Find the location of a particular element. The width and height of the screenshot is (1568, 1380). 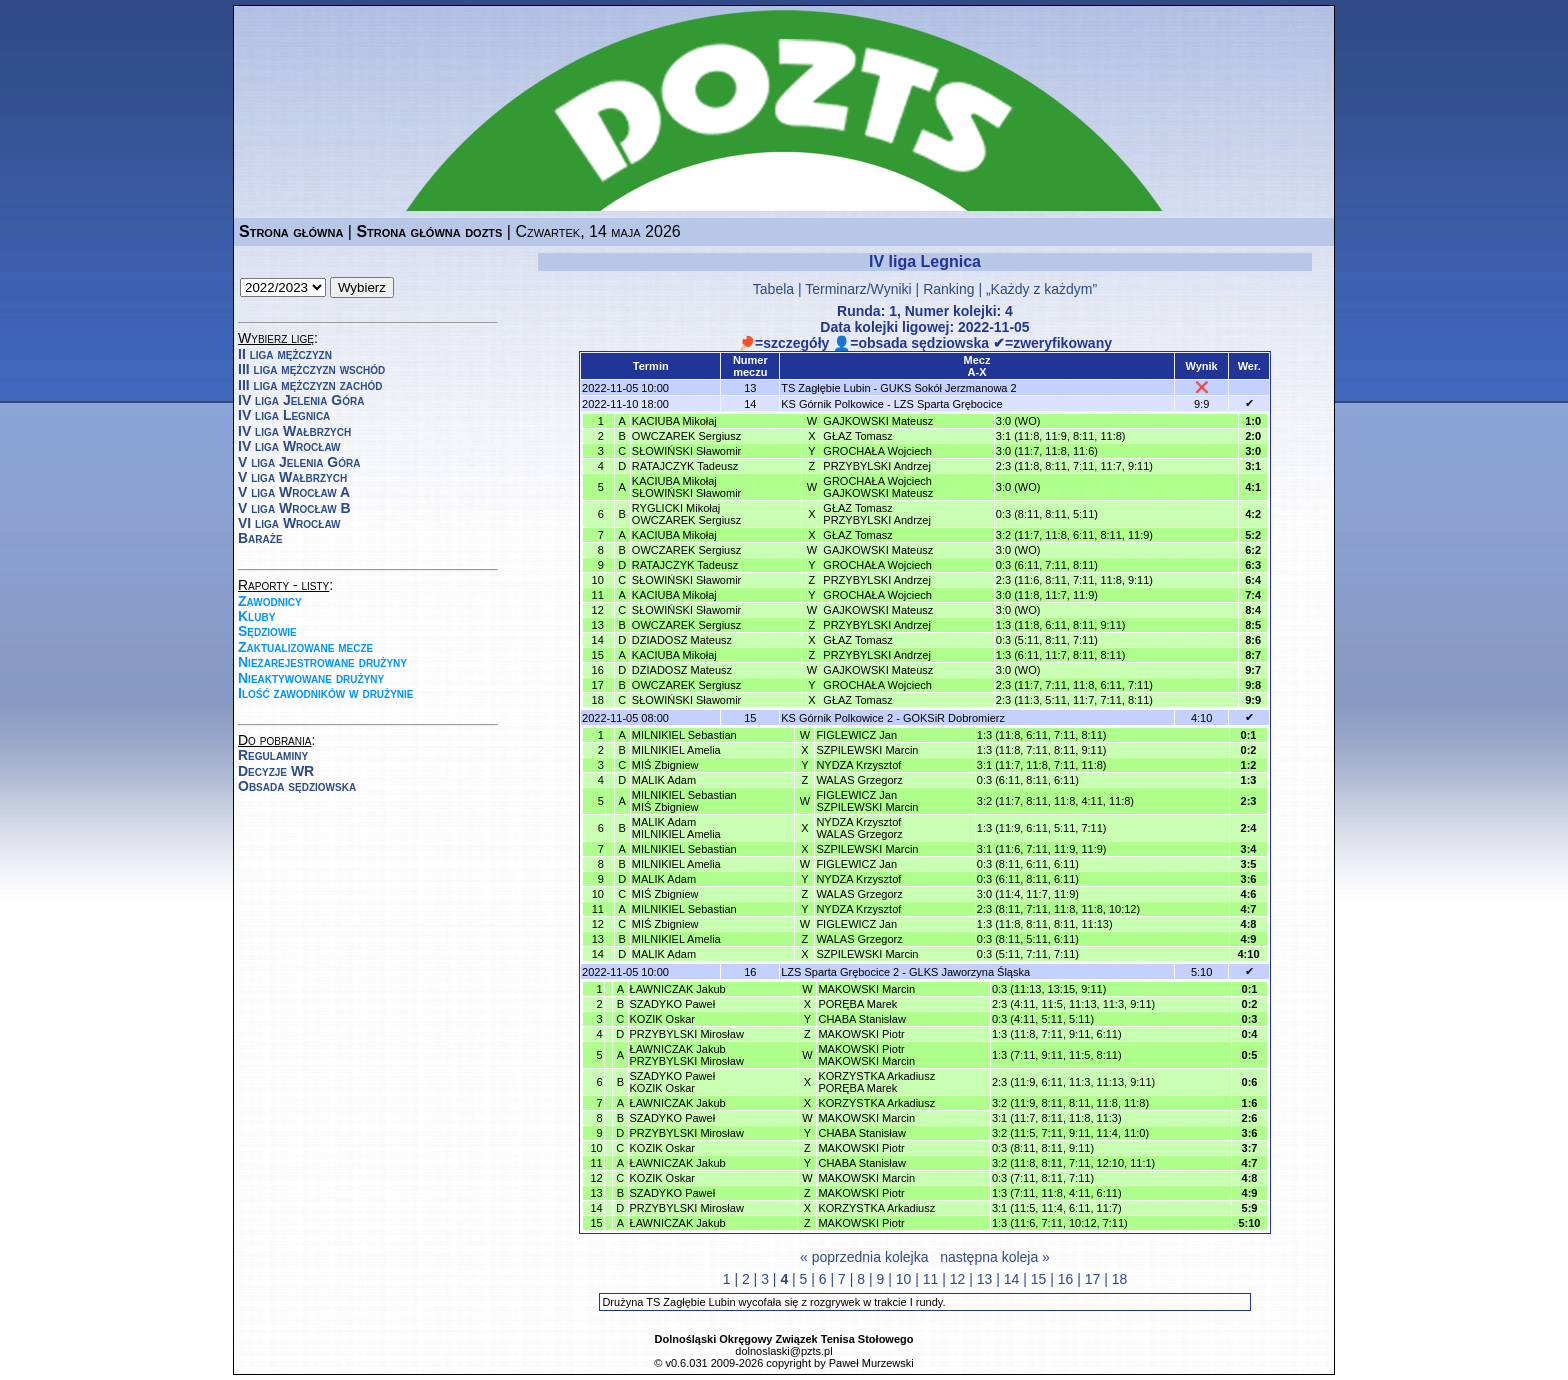

Strona główna is located at coordinates (291, 231).